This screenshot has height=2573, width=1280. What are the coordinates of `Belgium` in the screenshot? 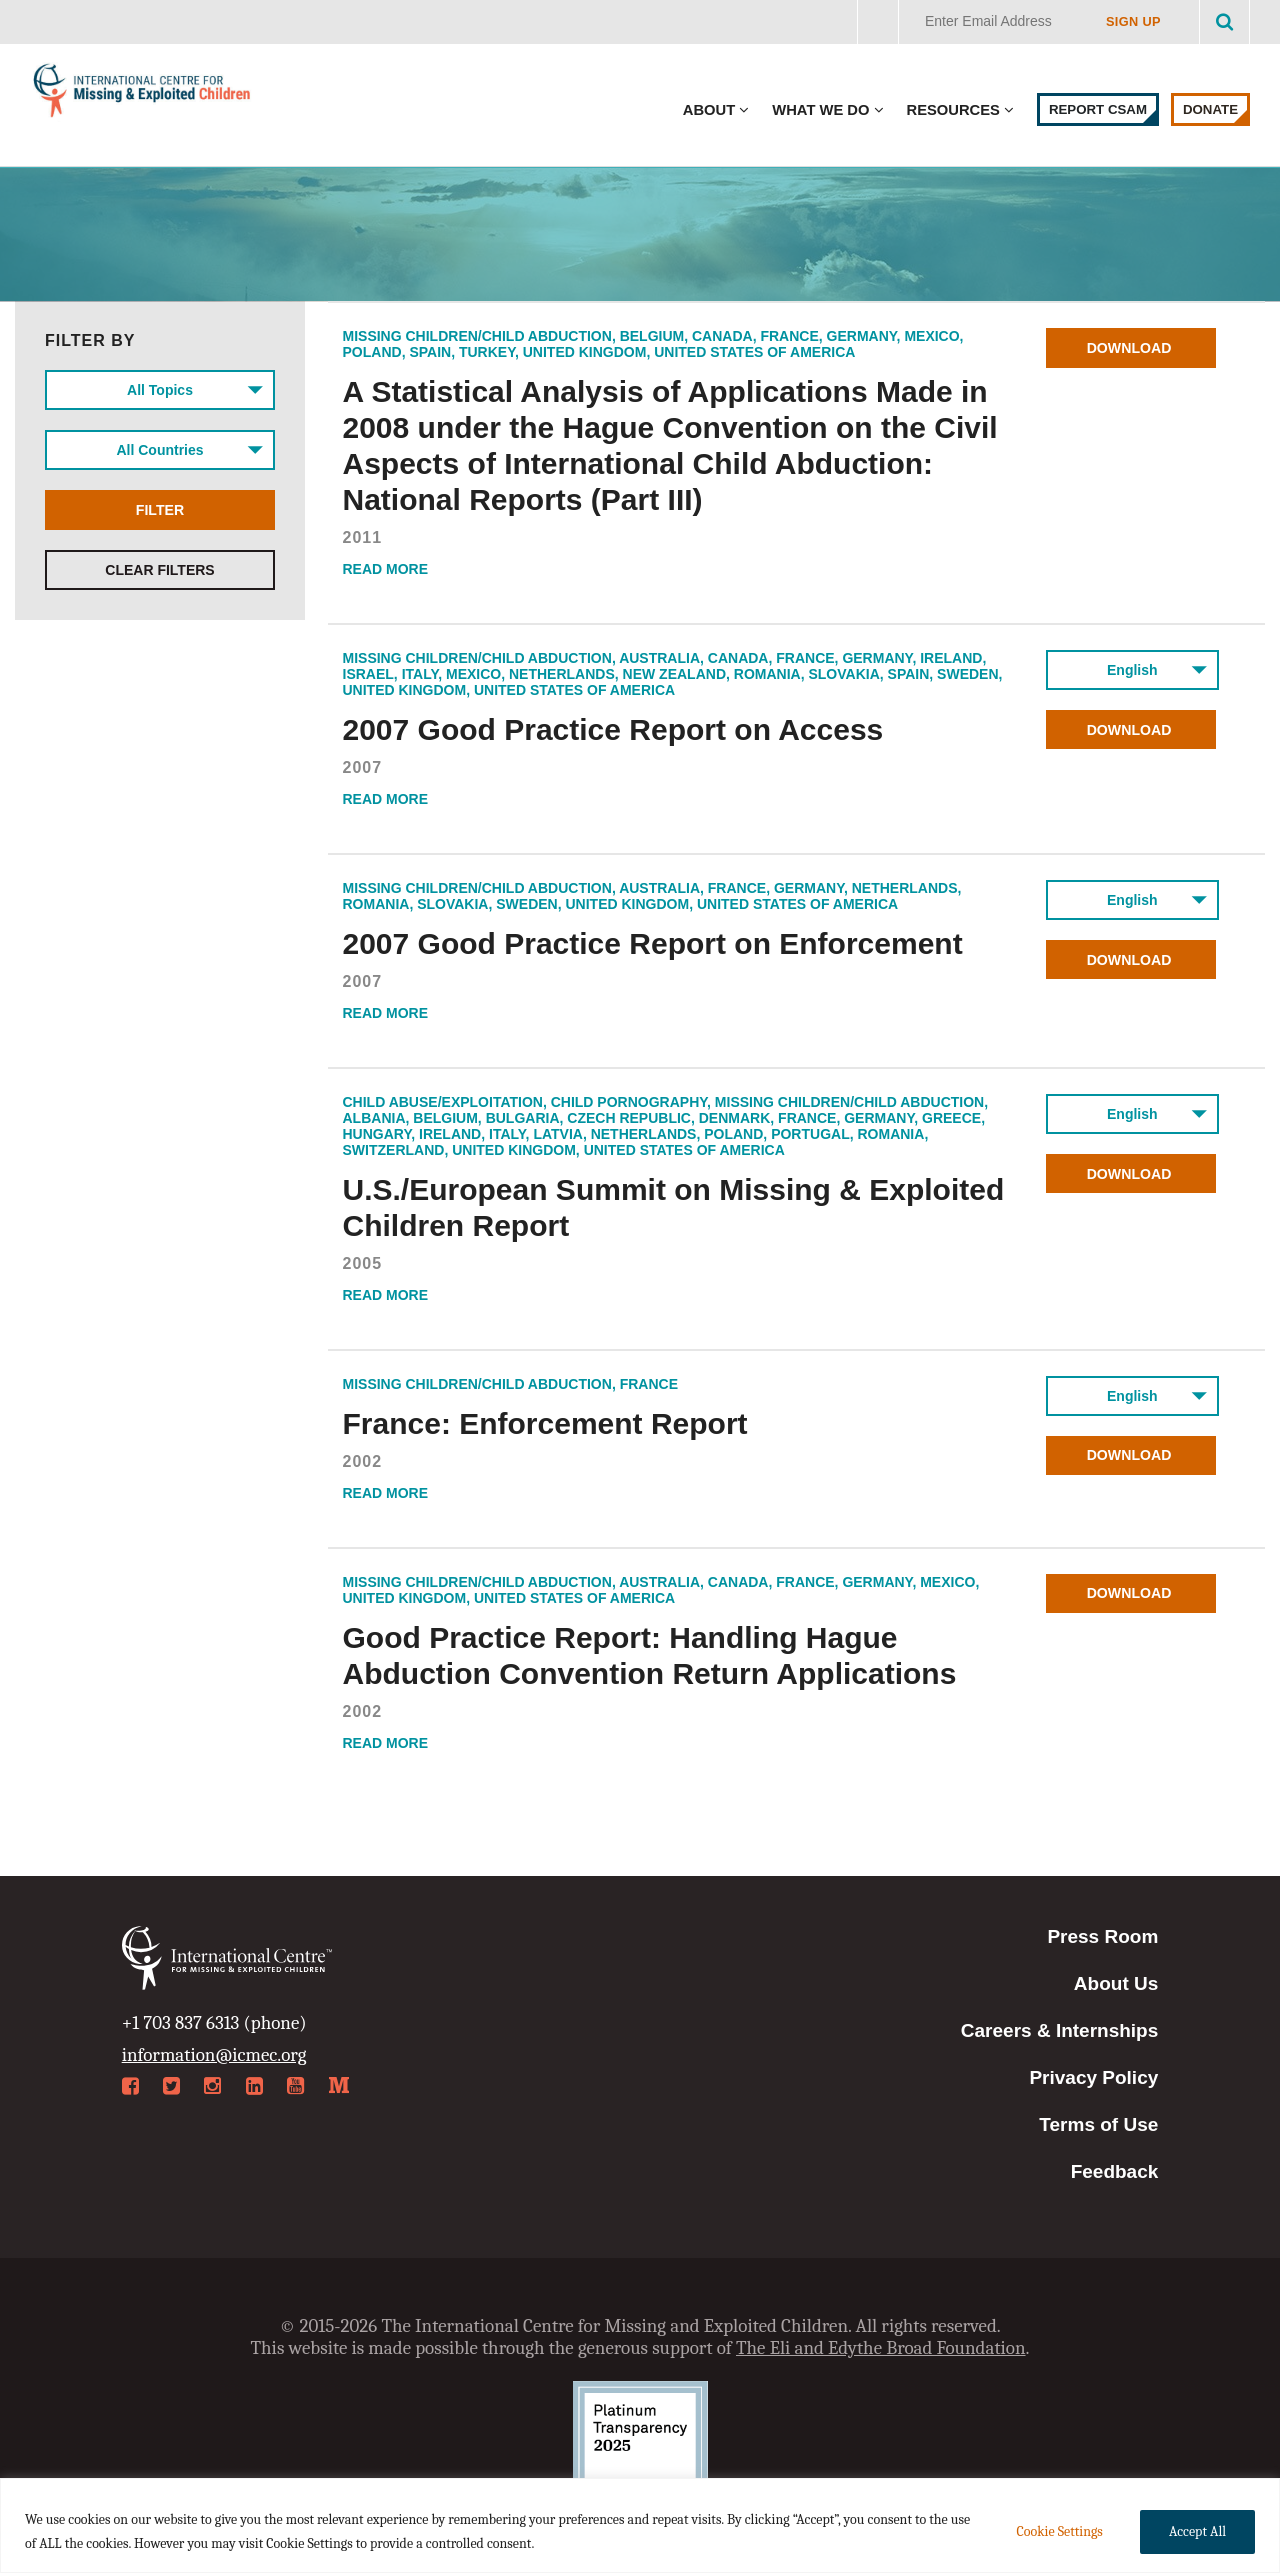 It's located at (652, 336).